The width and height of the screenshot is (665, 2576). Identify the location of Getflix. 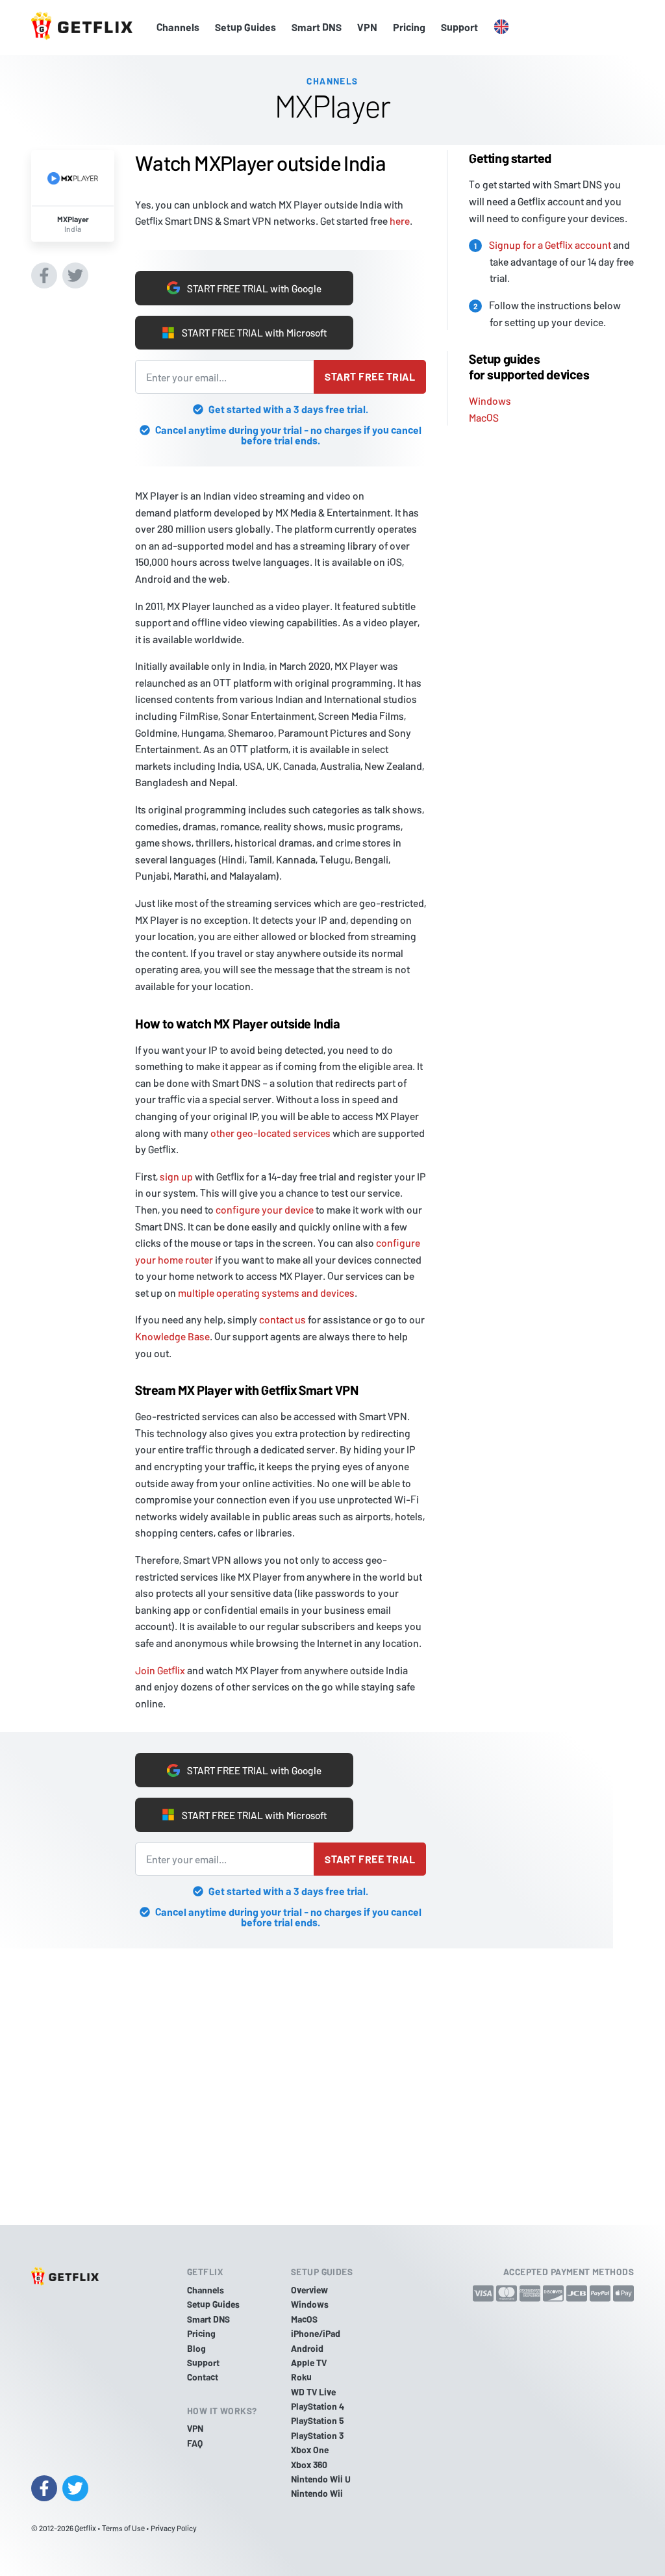
(85, 2527).